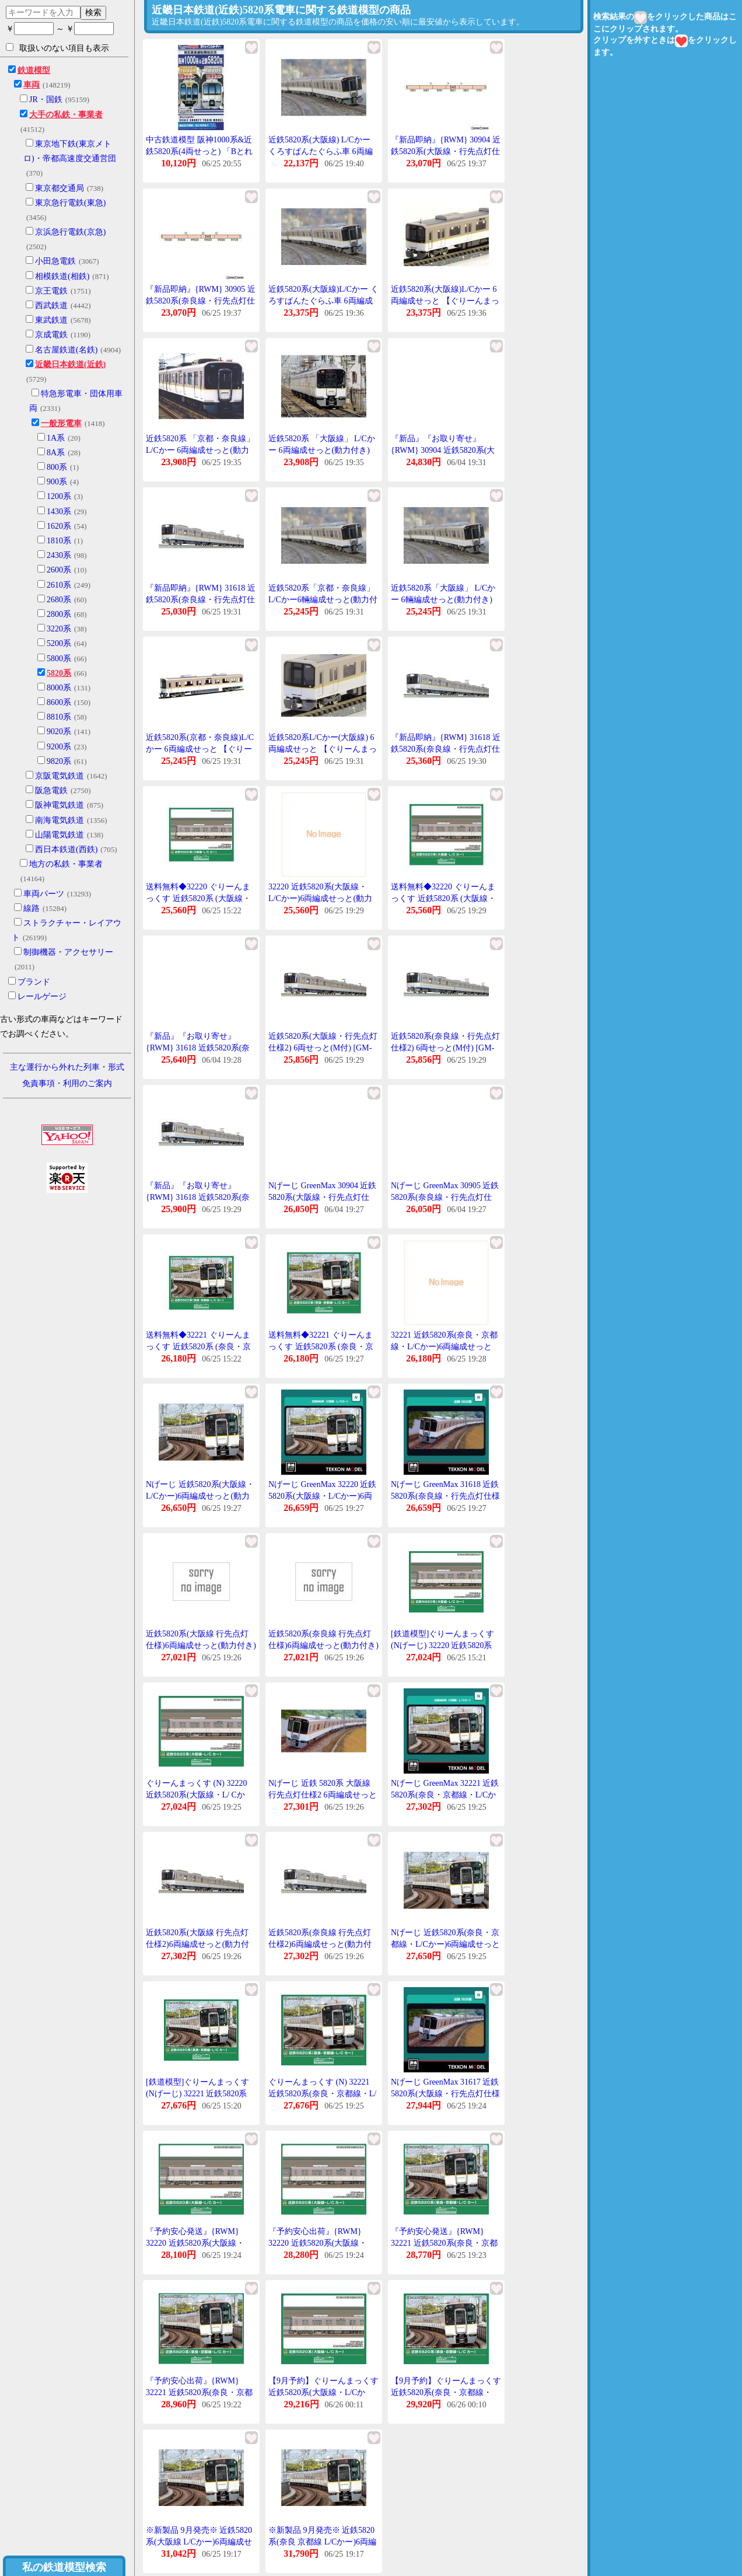 This screenshot has width=742, height=2576. What do you see at coordinates (320, 1944) in the screenshot?
I see `近鉄5820系(奈良線 行先点灯仕様2)6両編成せっと(動力付き) 【31618】` at bounding box center [320, 1944].